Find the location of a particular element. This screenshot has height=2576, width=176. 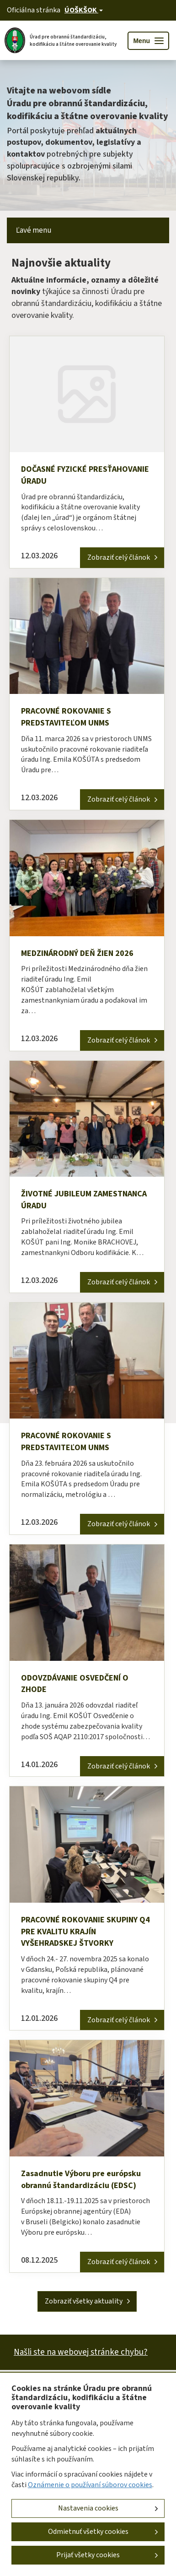

Zobraziť celý článok is located at coordinates (118, 557).